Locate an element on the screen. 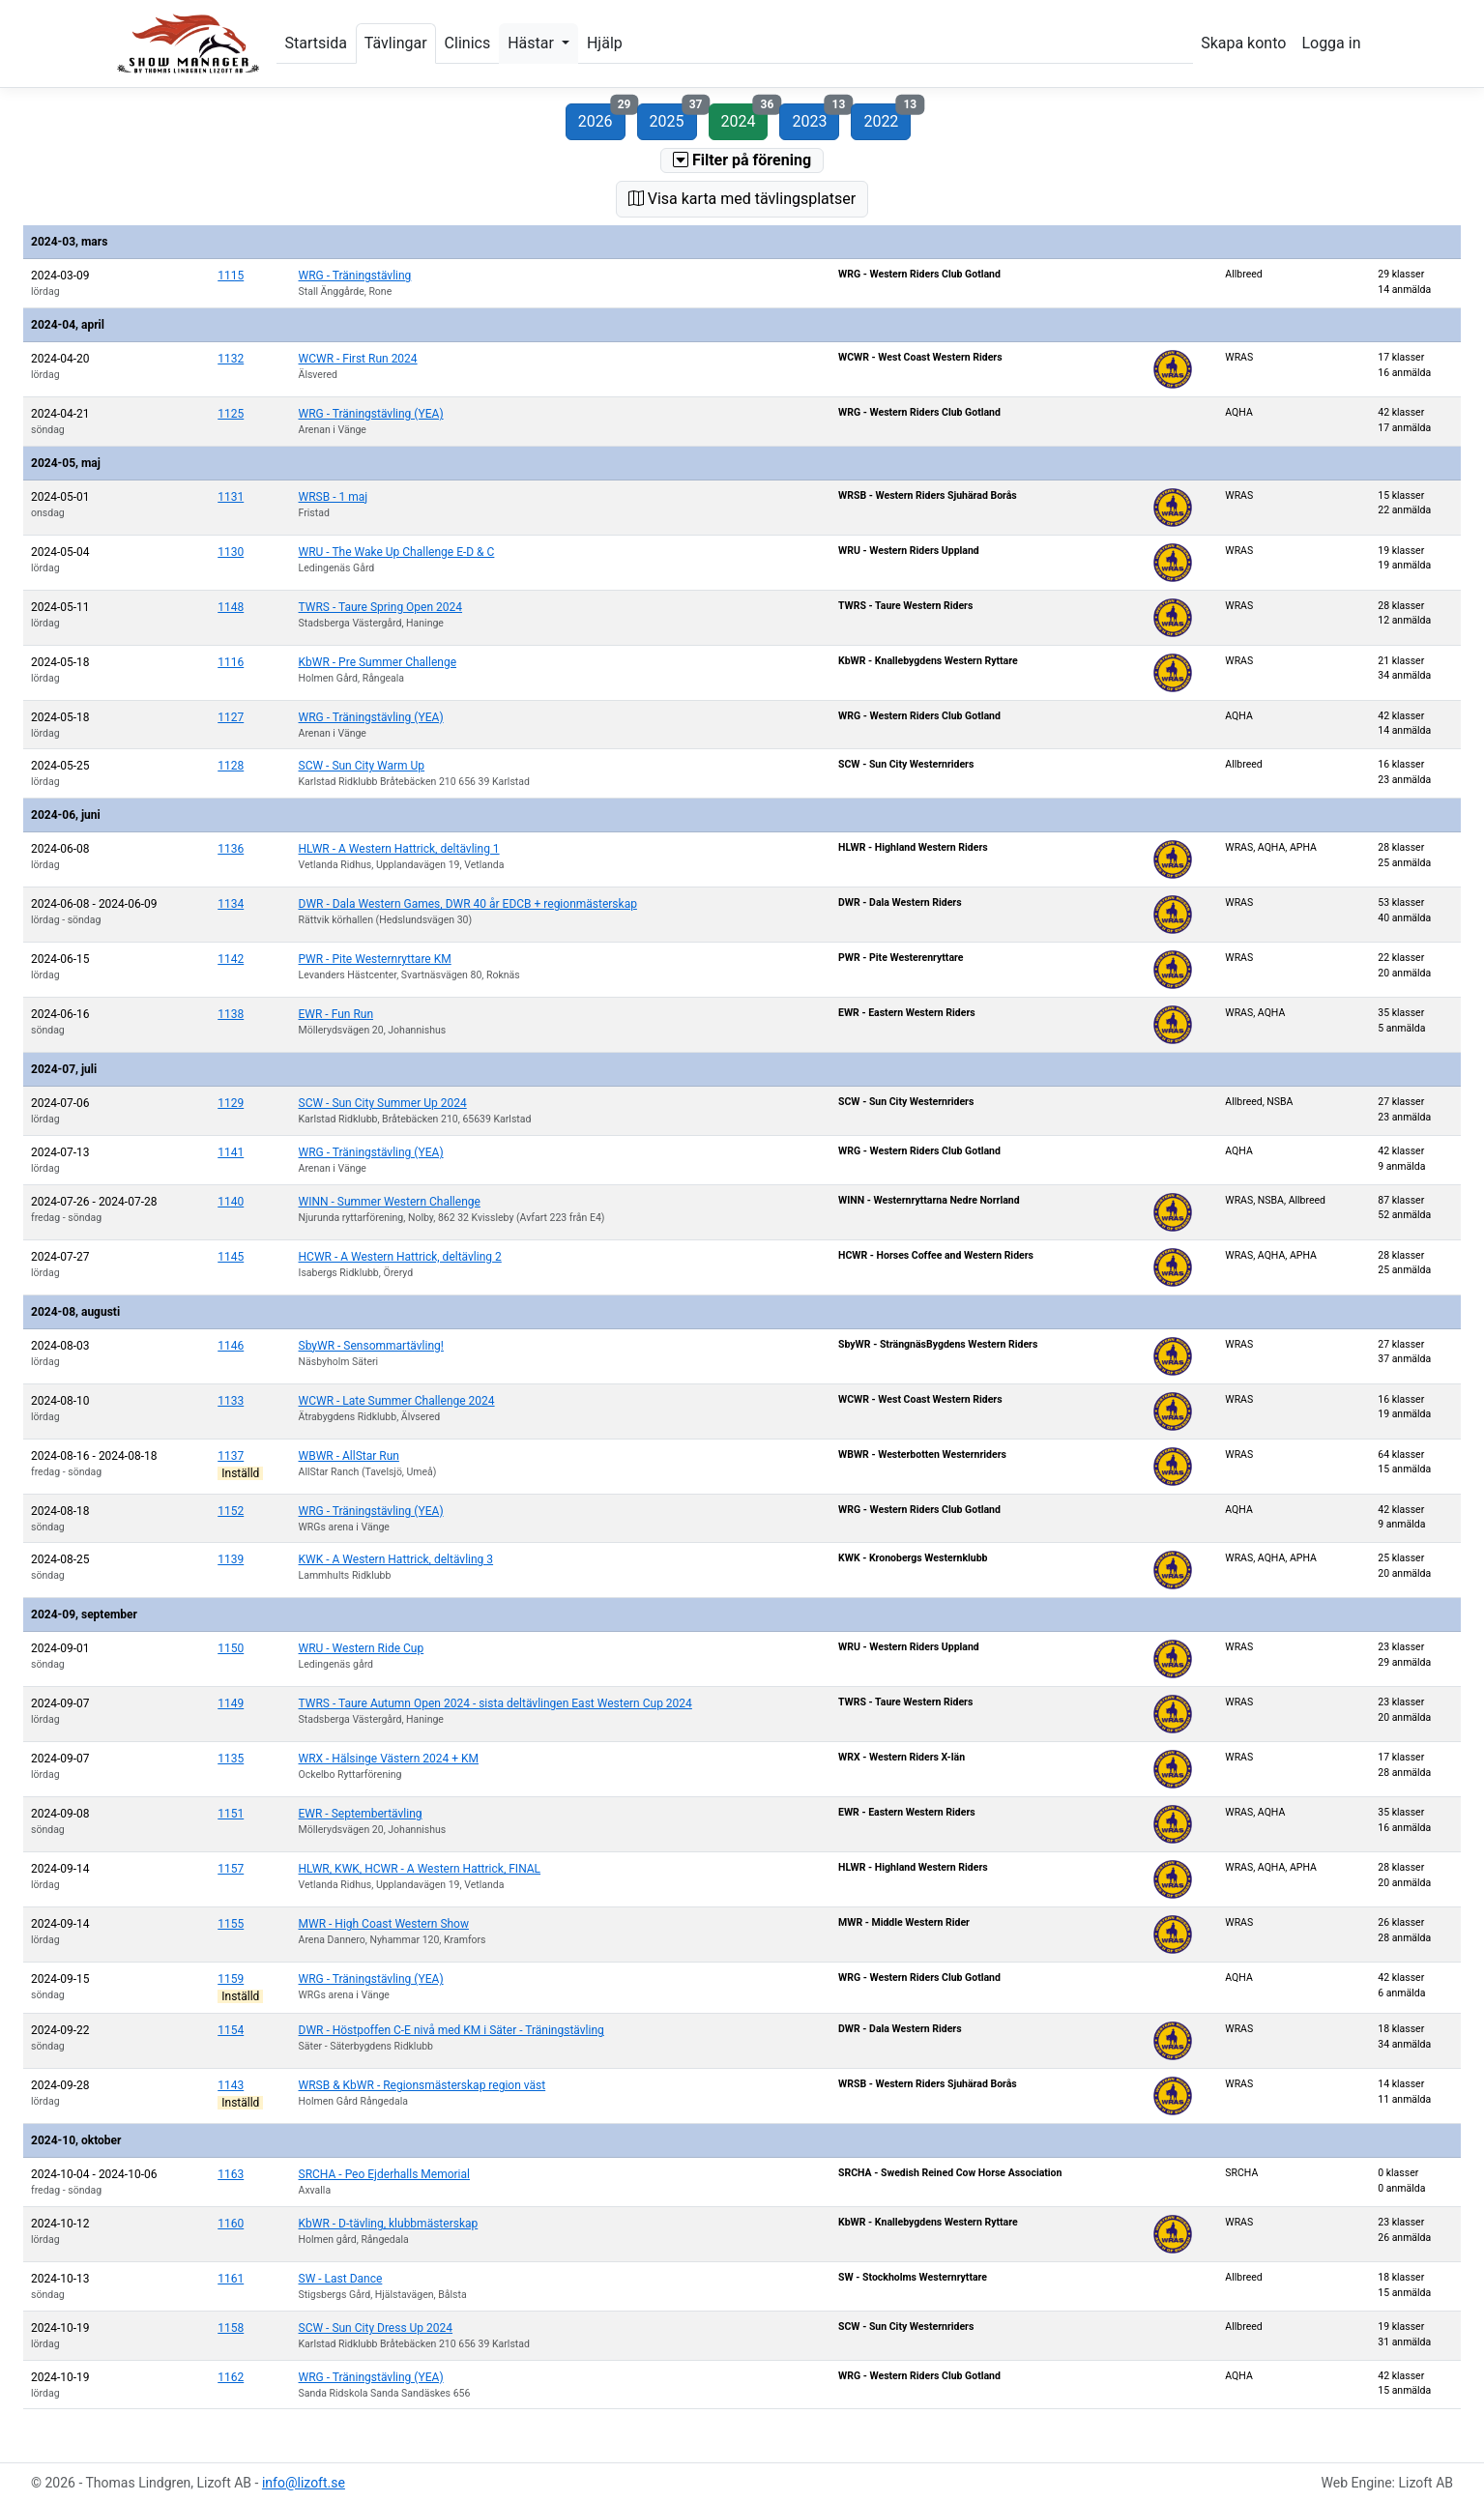 Image resolution: width=1484 pixels, height=2502 pixels. 1129 is located at coordinates (231, 1103).